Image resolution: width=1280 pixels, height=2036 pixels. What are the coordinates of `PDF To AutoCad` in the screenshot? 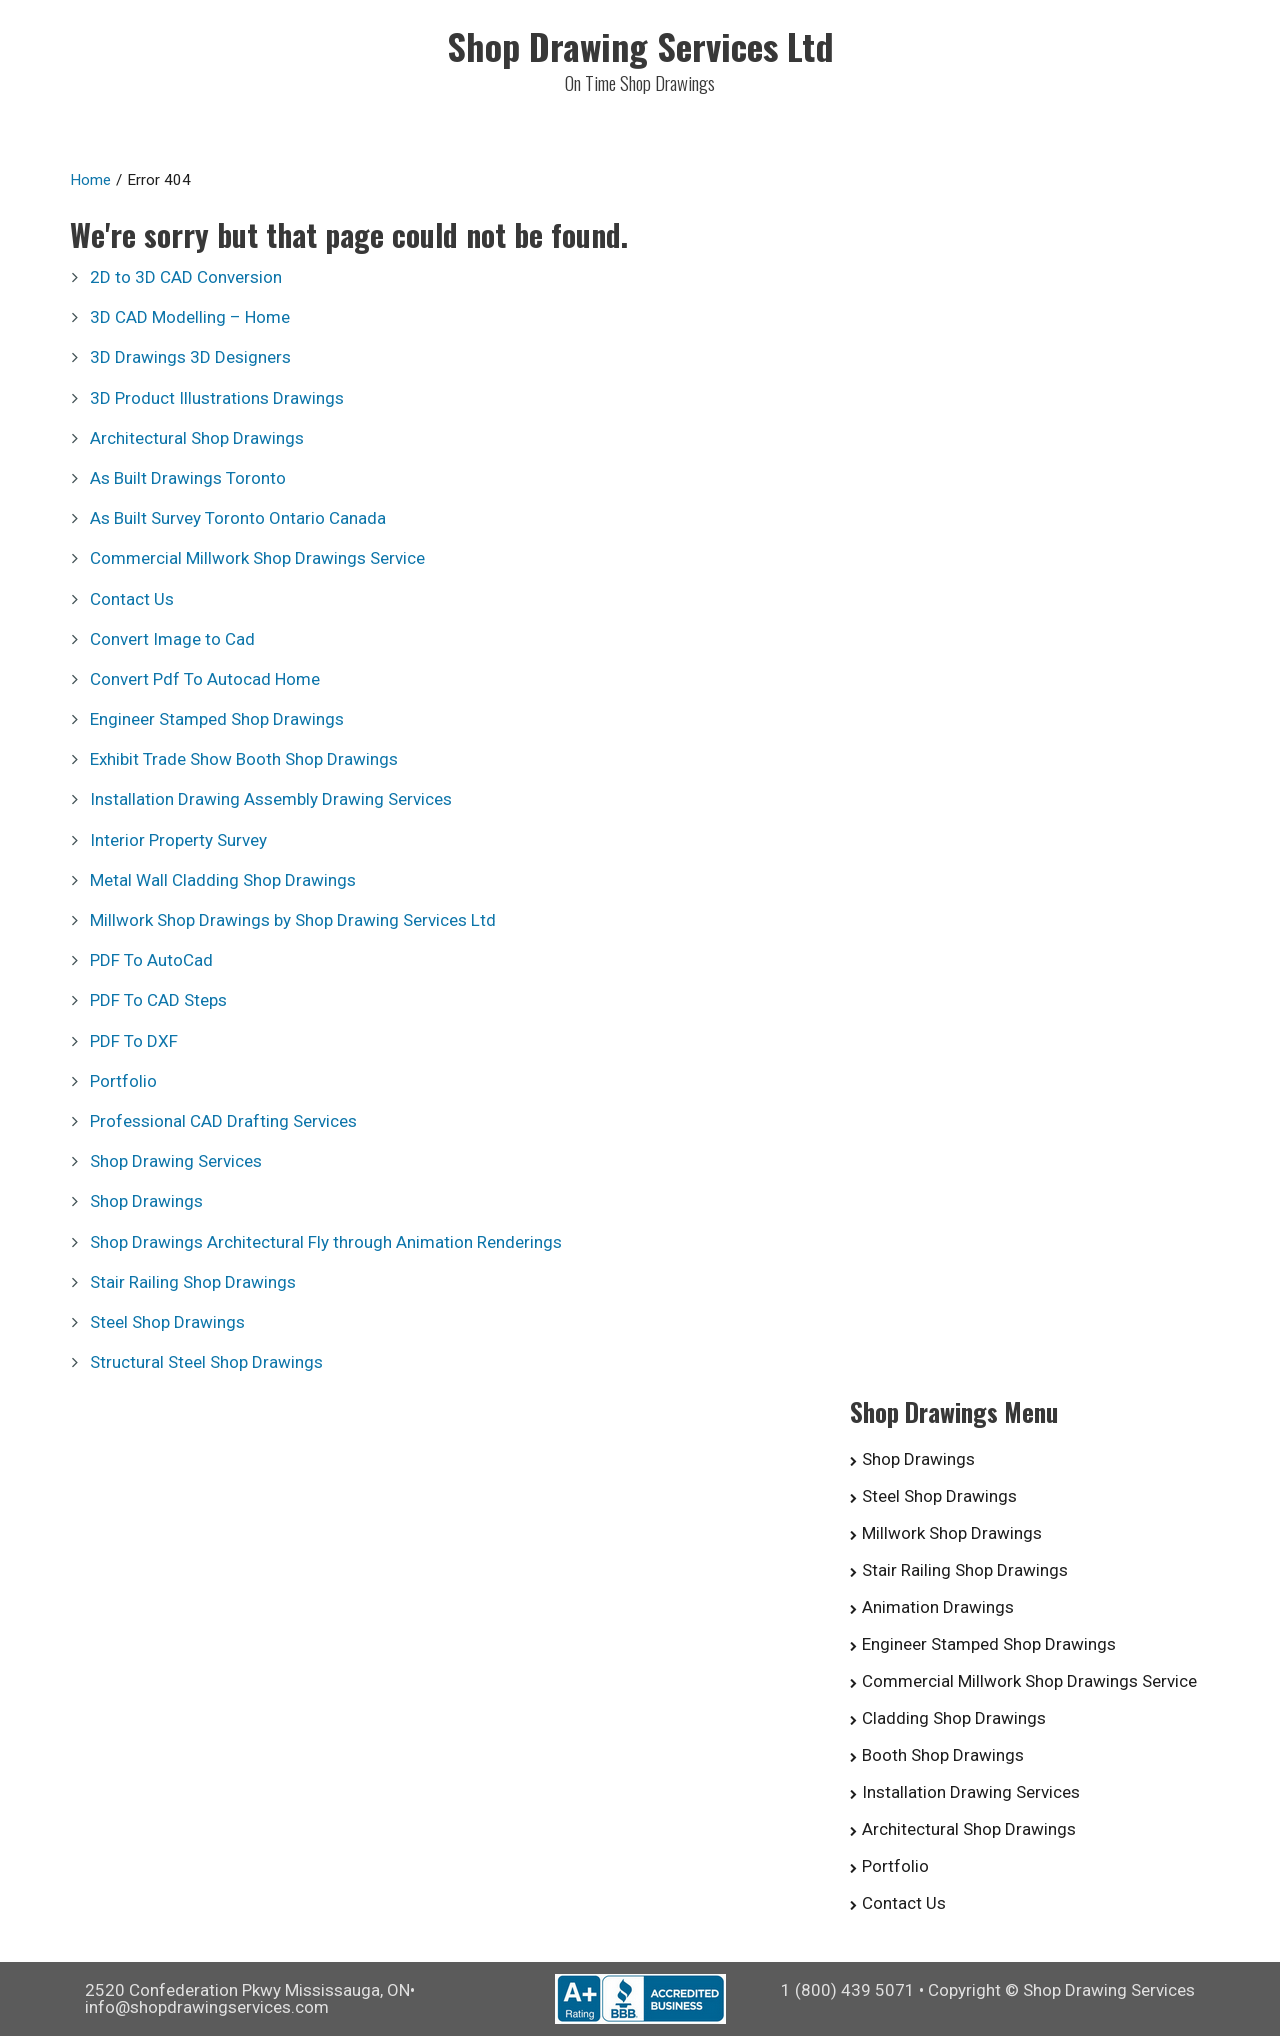 It's located at (151, 960).